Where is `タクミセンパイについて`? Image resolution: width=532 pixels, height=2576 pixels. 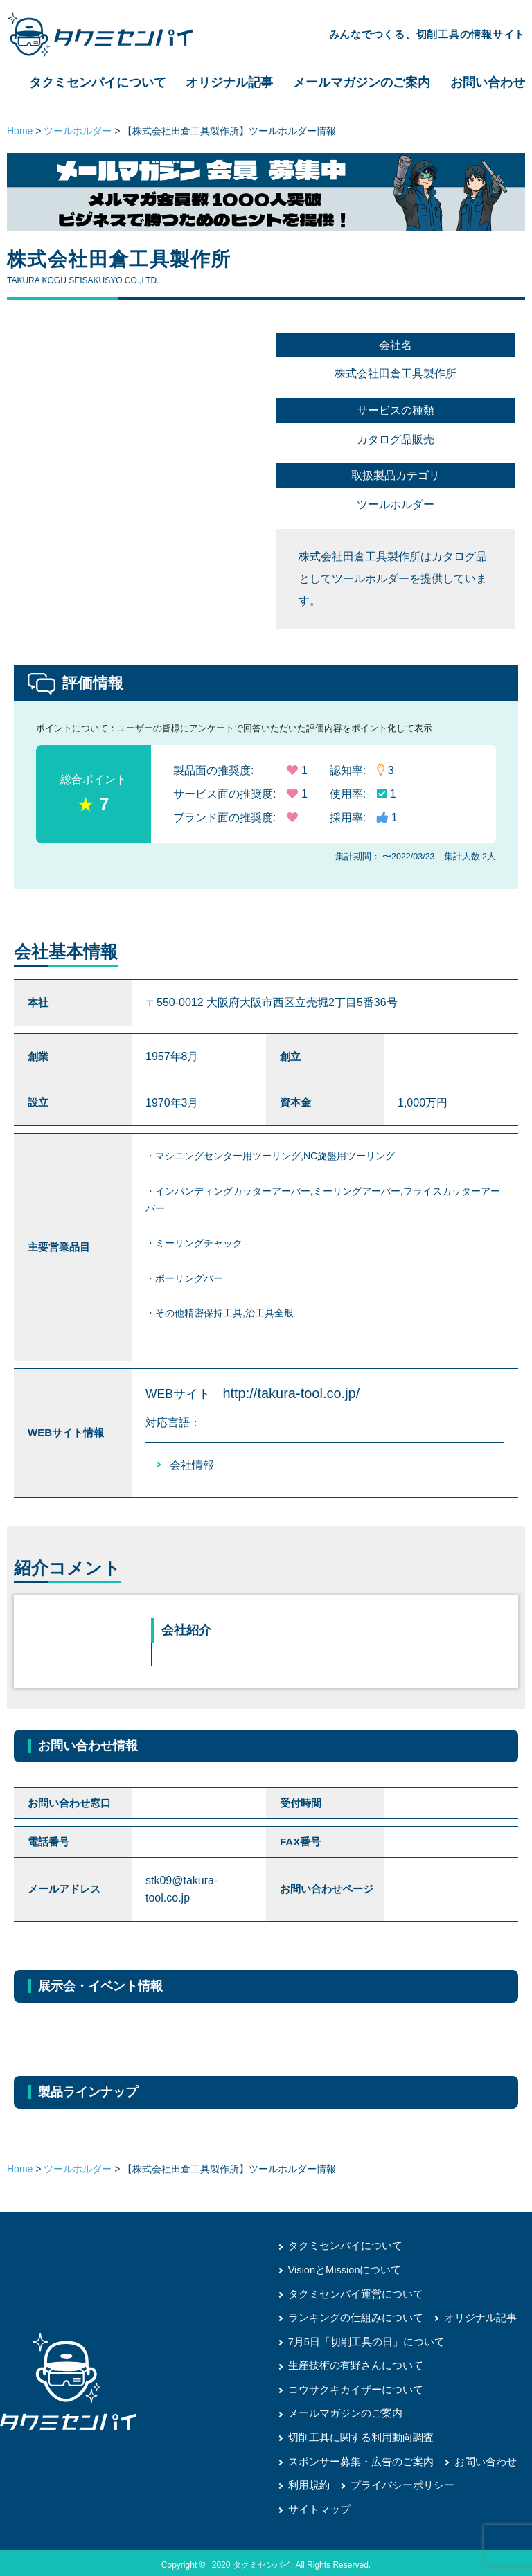 タクミセンパイについて is located at coordinates (97, 82).